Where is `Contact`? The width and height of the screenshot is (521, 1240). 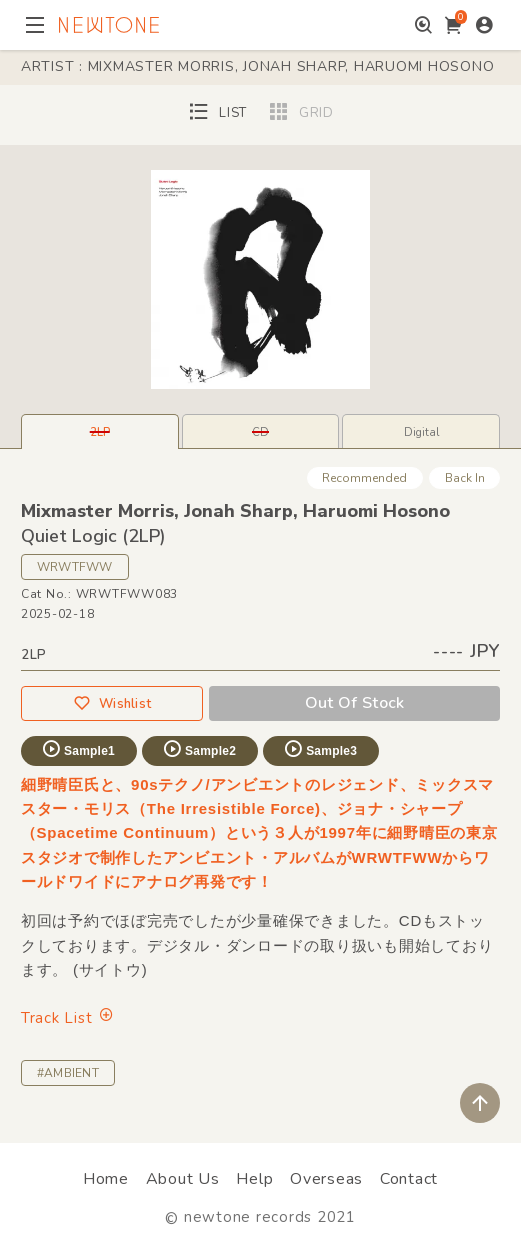
Contact is located at coordinates (409, 1179).